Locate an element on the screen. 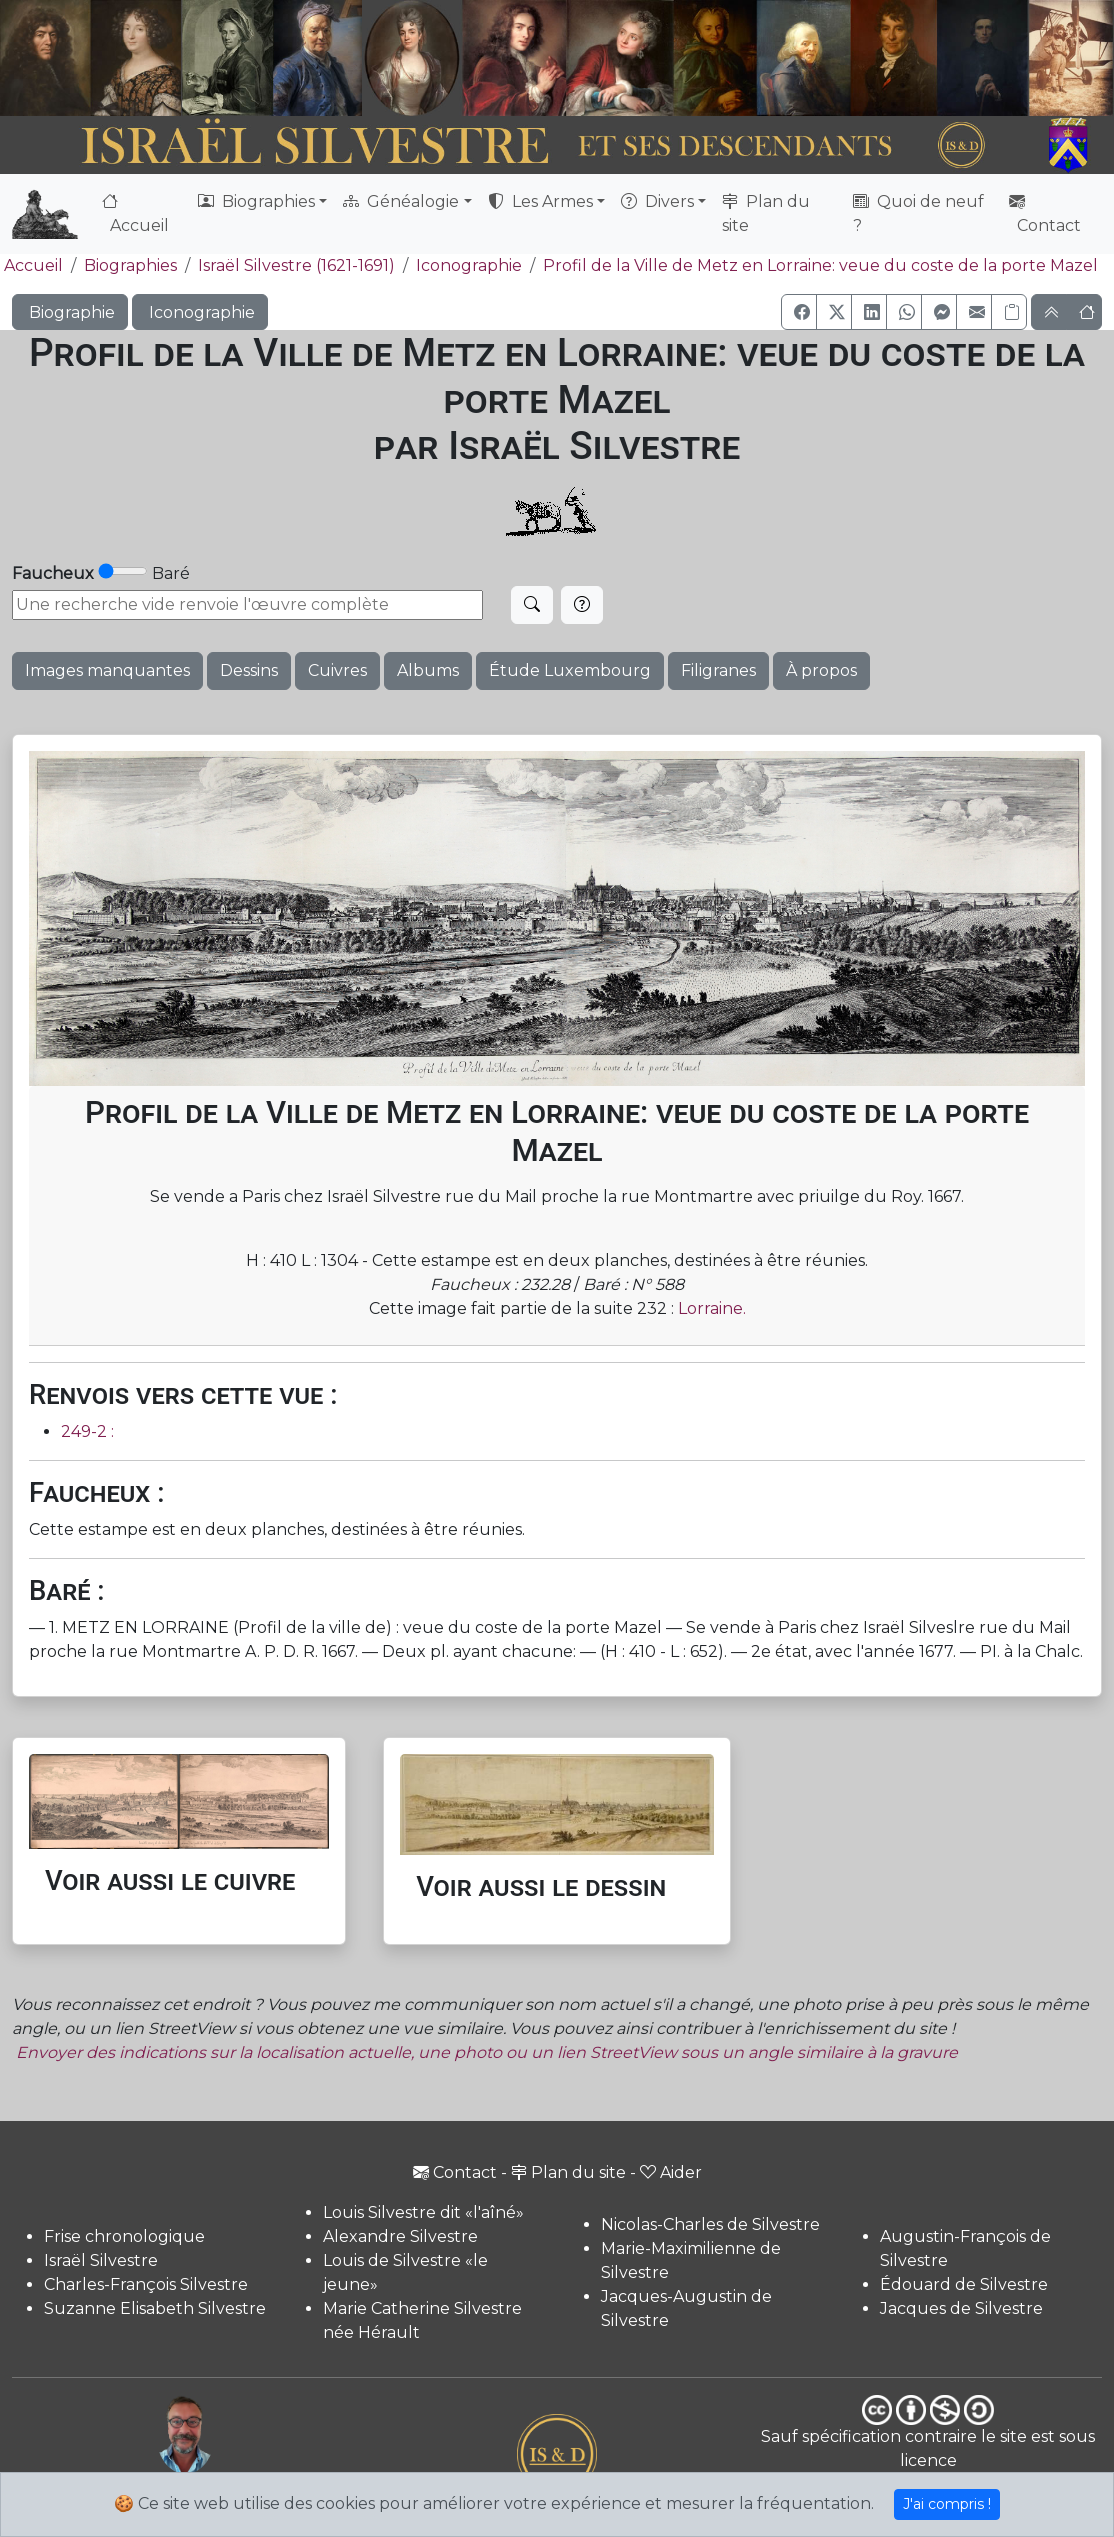  Israël Silvestre (1621-1691) is located at coordinates (296, 265).